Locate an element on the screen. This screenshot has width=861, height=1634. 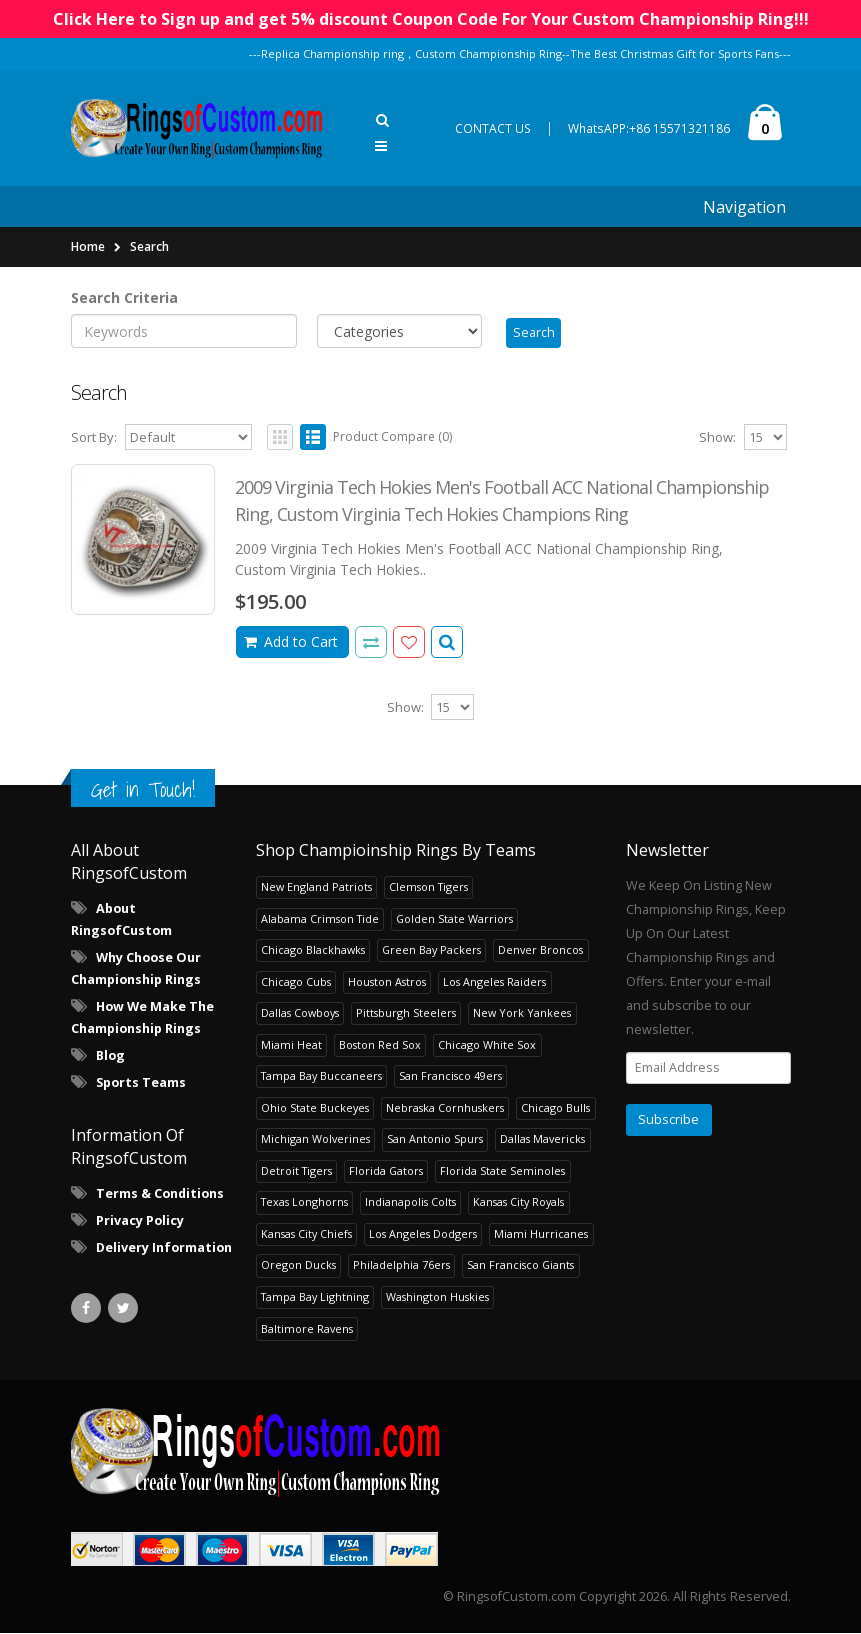
Miami Heat is located at coordinates (291, 1045).